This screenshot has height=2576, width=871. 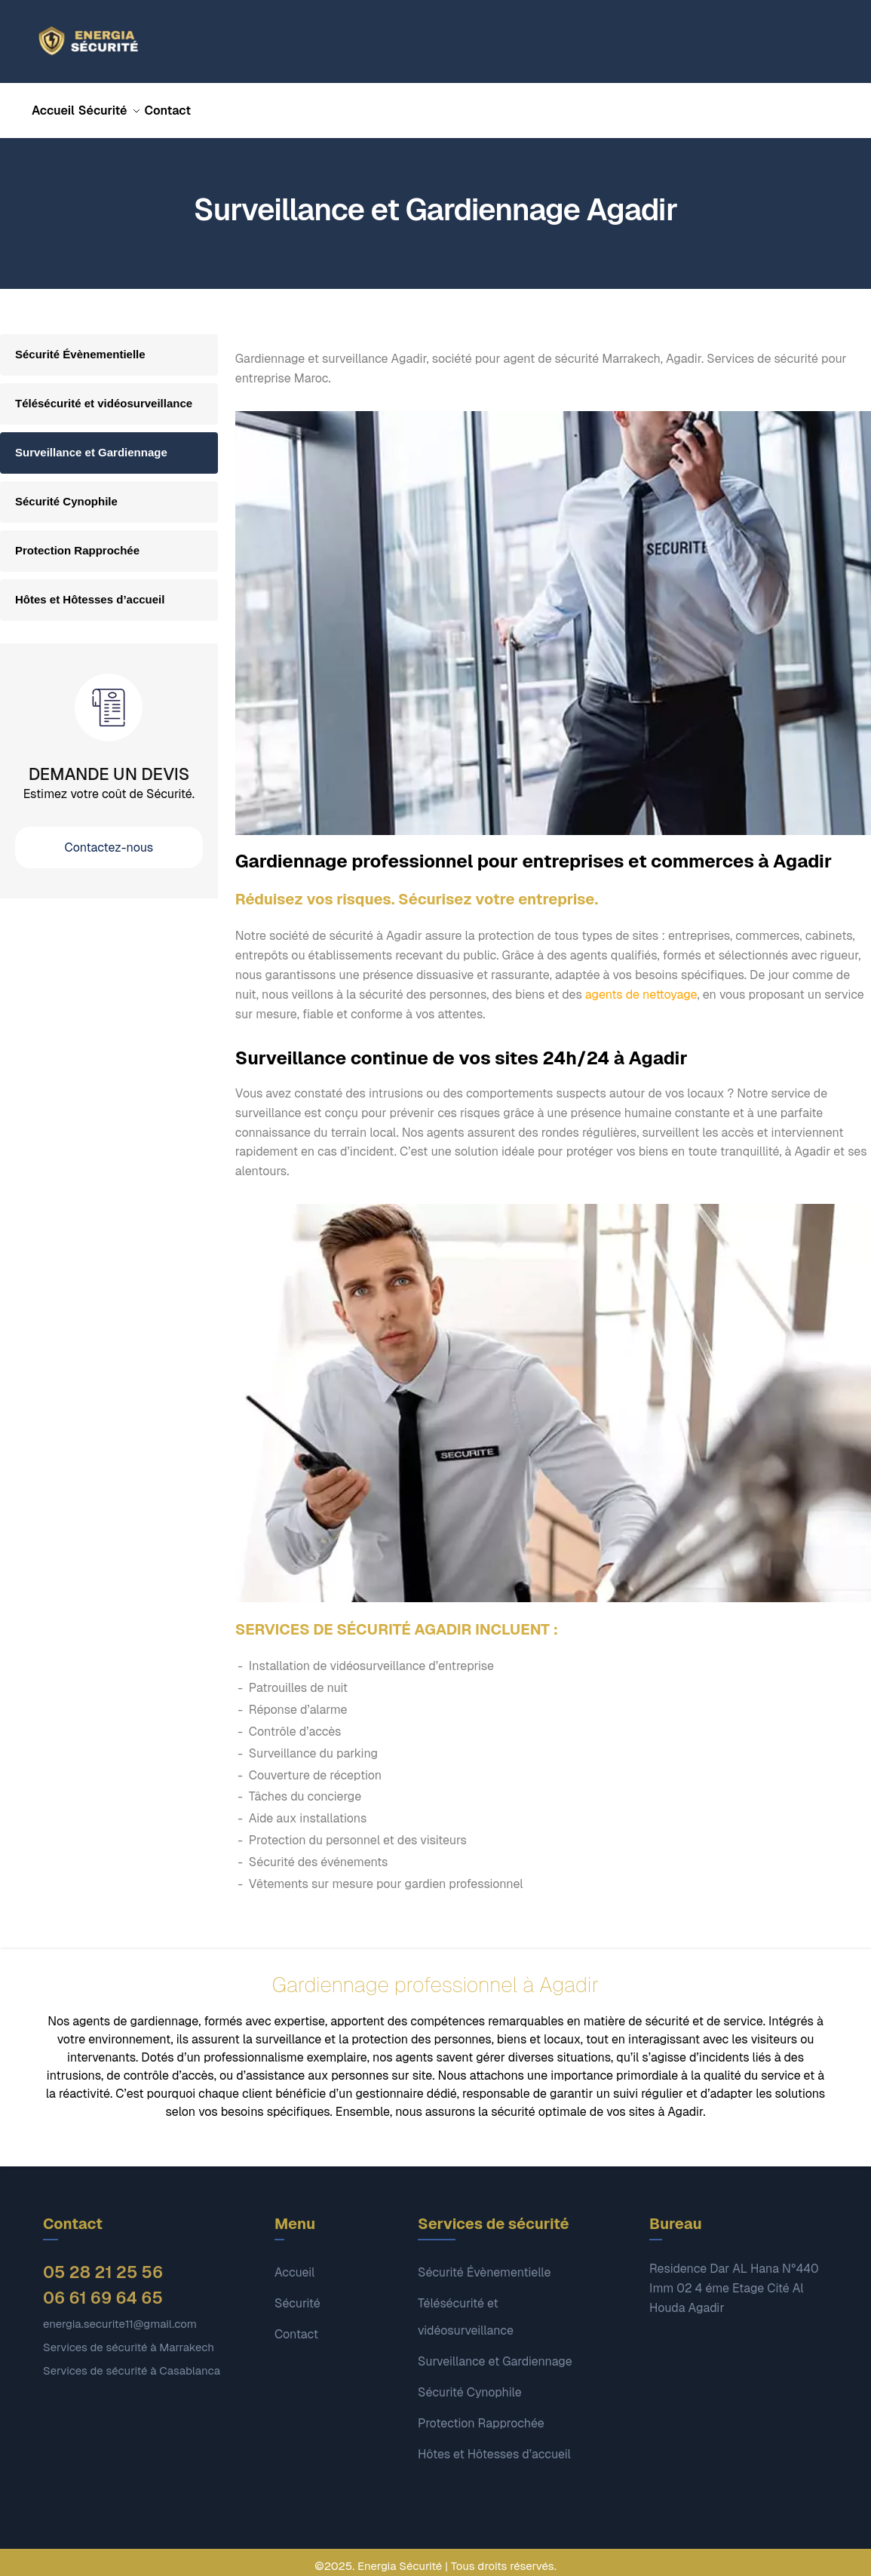 What do you see at coordinates (131, 2361) in the screenshot?
I see `Services de sécurité à Casablanca` at bounding box center [131, 2361].